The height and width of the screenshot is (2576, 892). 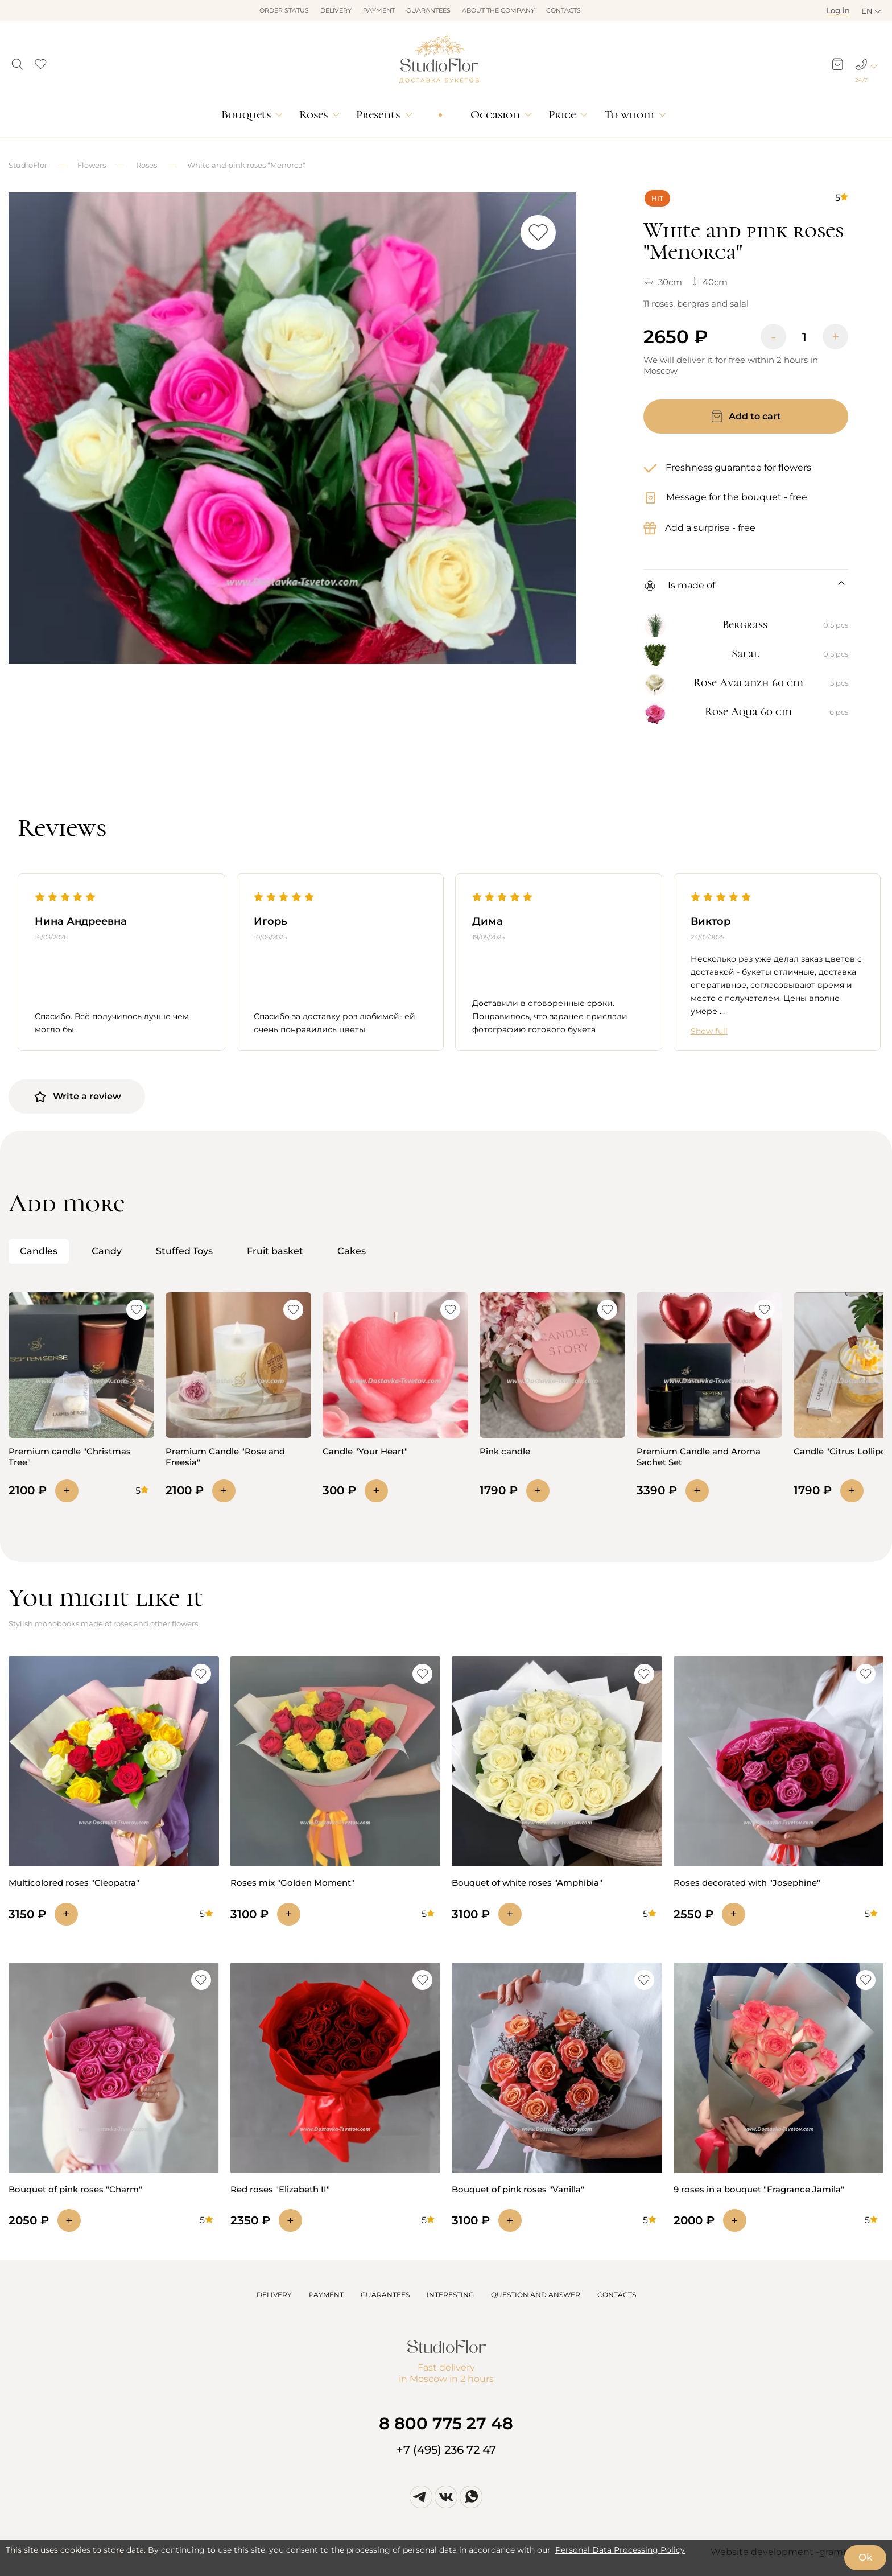 What do you see at coordinates (562, 115) in the screenshot?
I see `Price` at bounding box center [562, 115].